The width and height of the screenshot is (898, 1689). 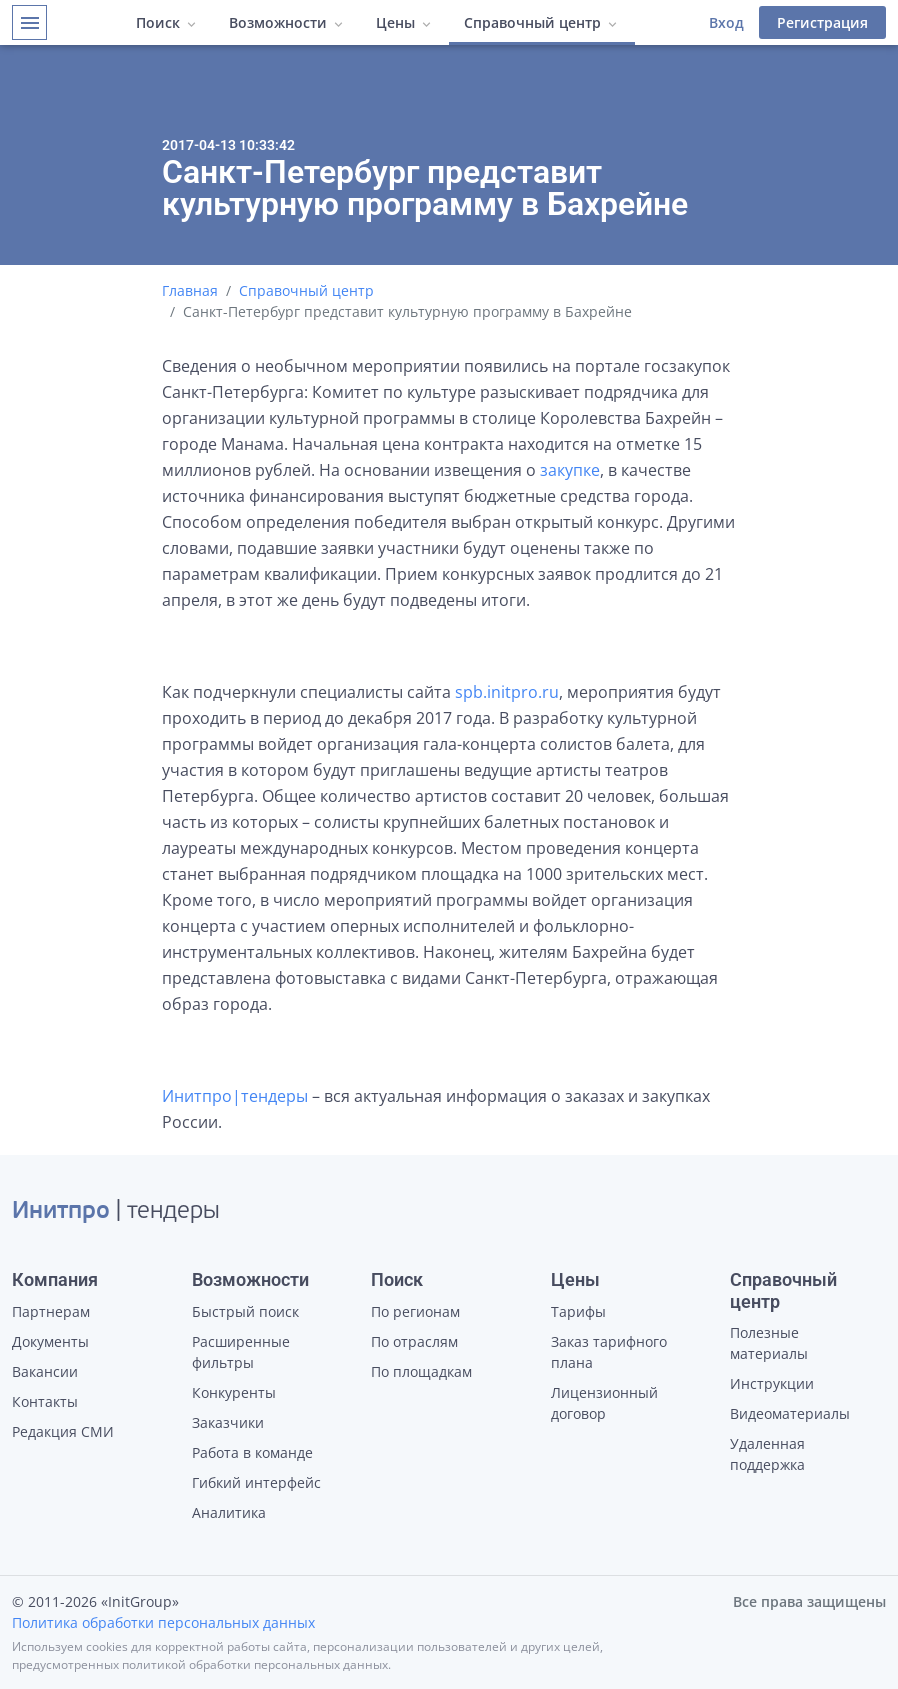 I want to click on Полезные материалы, so click(x=769, y=1343).